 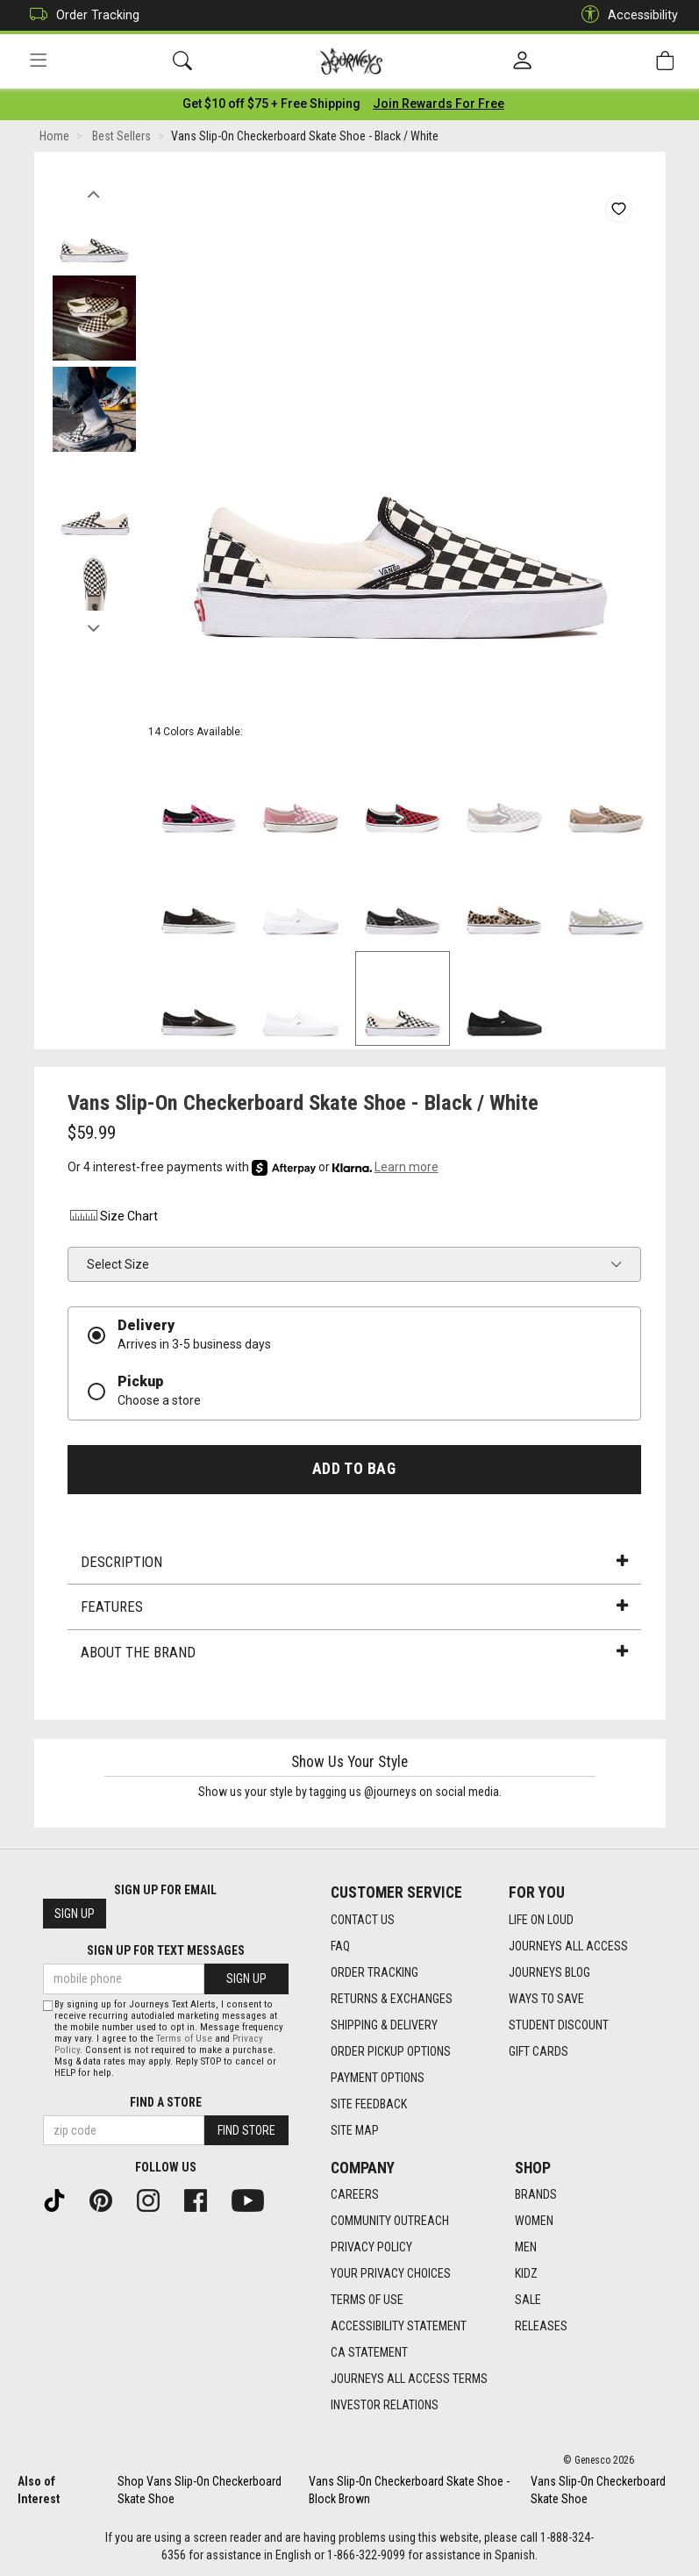 I want to click on Previous, so click(x=94, y=191).